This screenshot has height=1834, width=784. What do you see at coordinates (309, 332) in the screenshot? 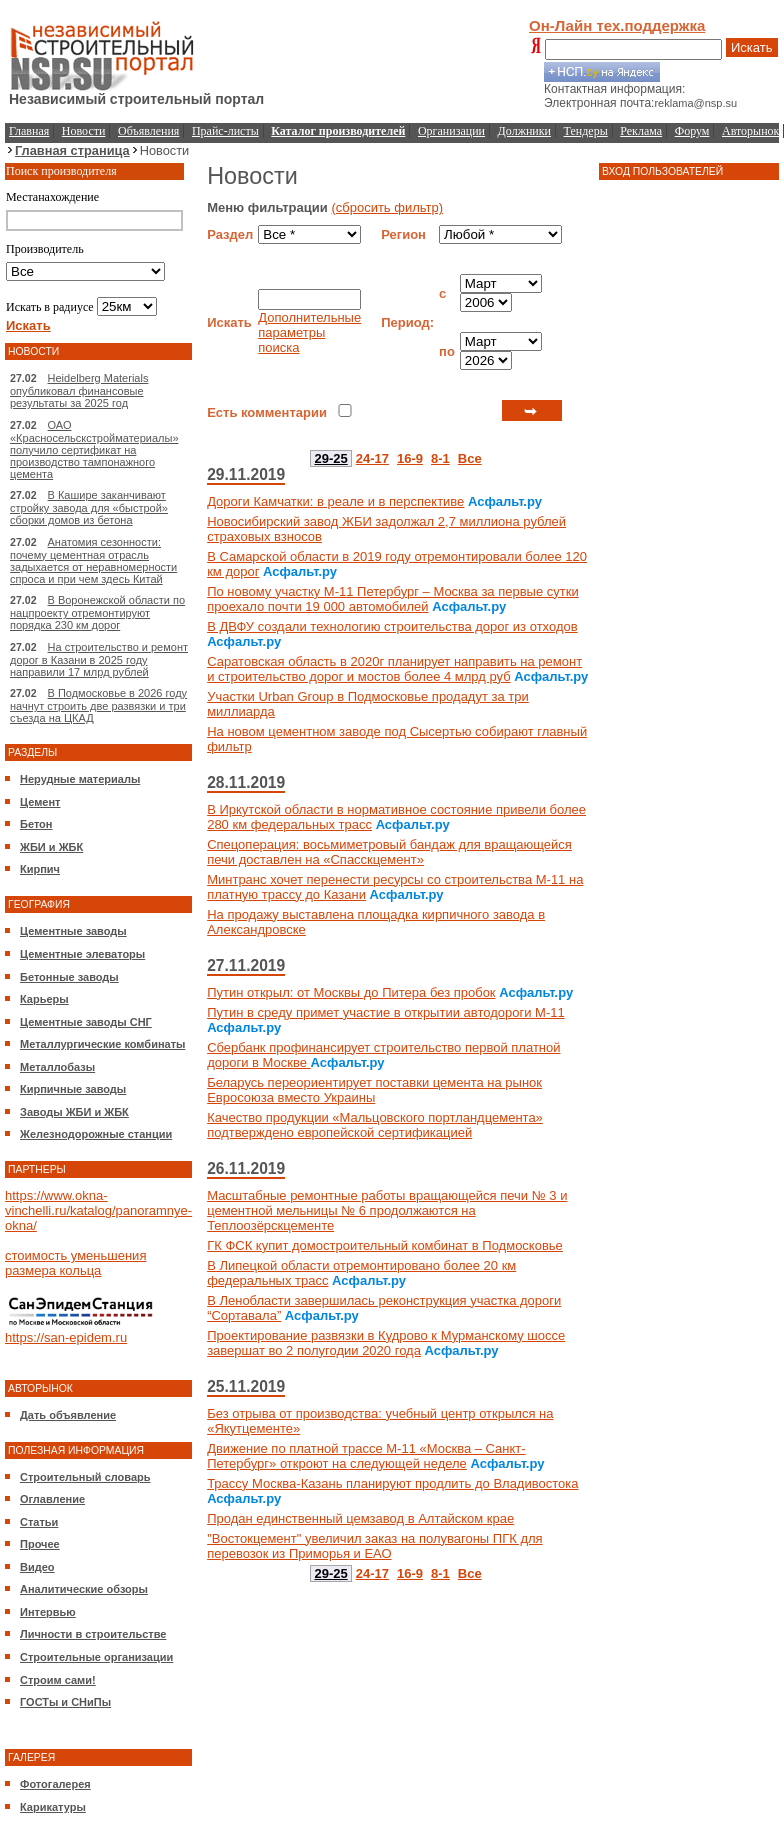
I see `Дополнительные параметры поиска` at bounding box center [309, 332].